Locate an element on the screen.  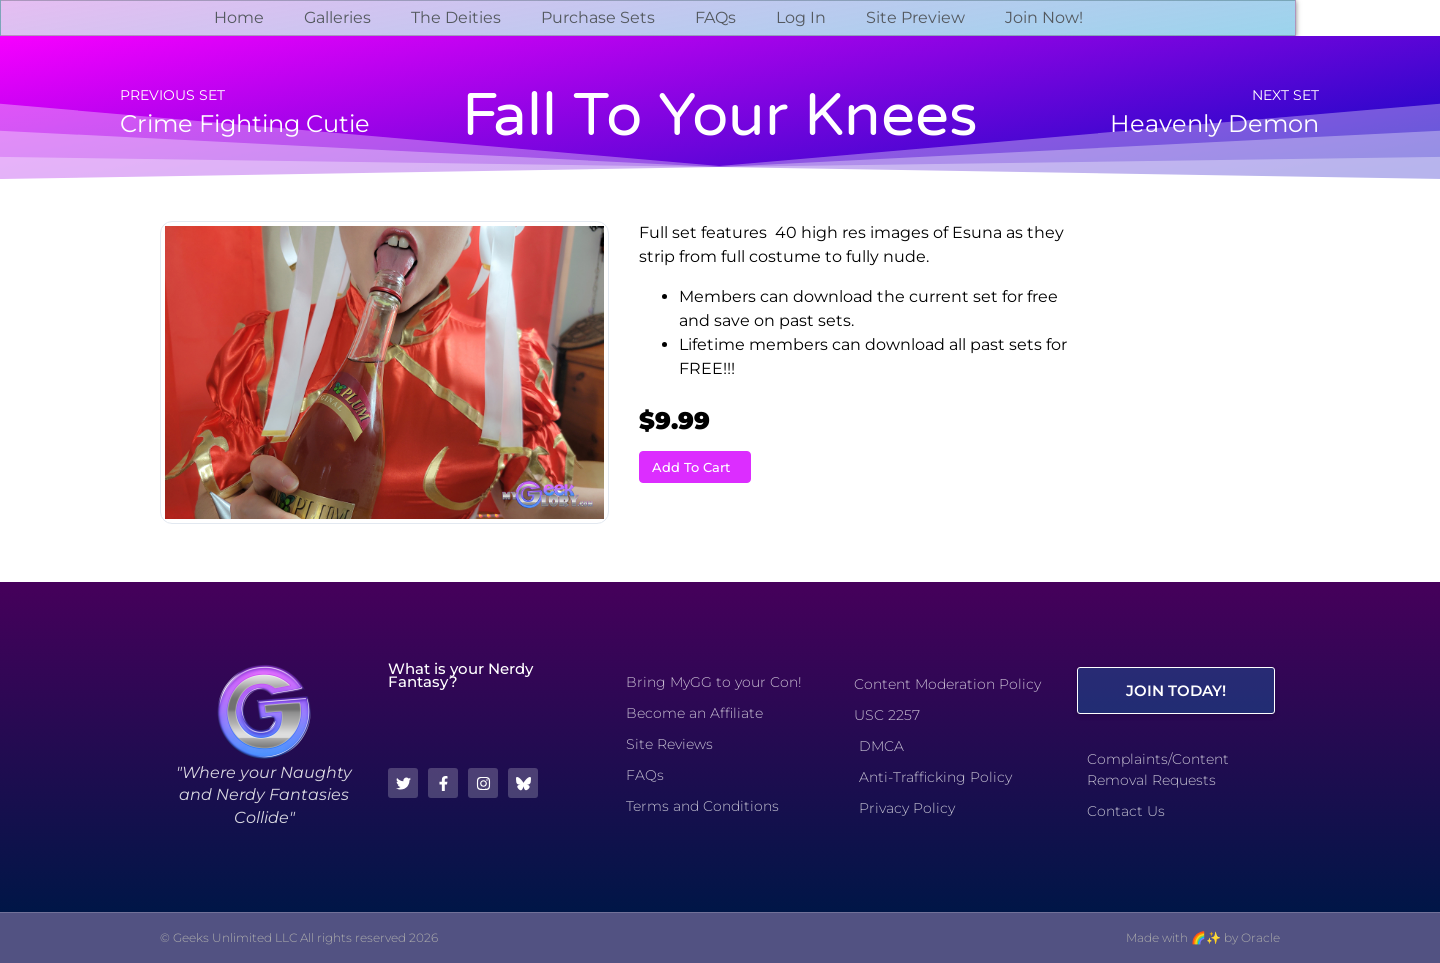
Galleries is located at coordinates (337, 17).